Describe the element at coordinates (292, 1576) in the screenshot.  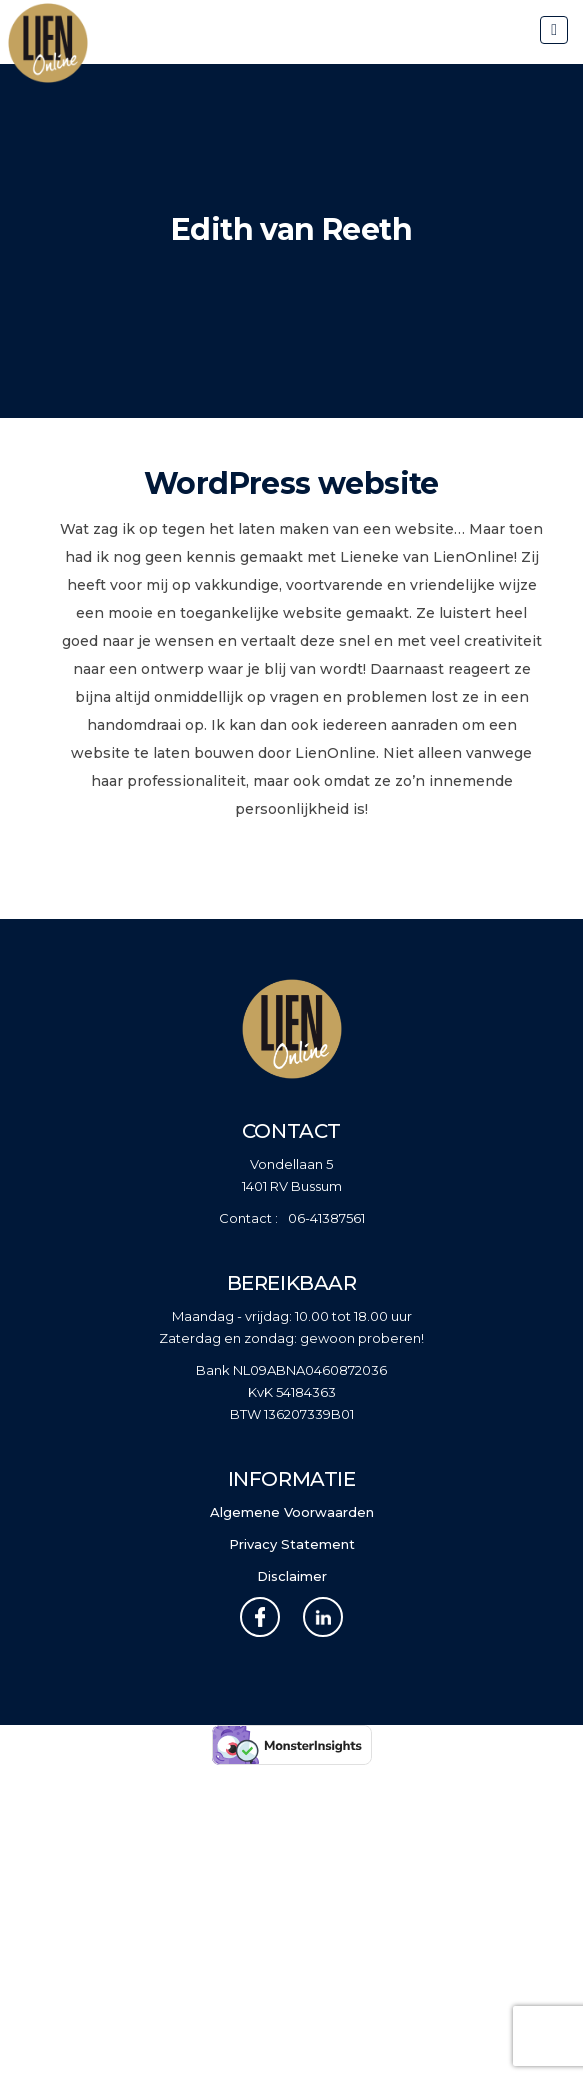
I see `Disclaimer` at that location.